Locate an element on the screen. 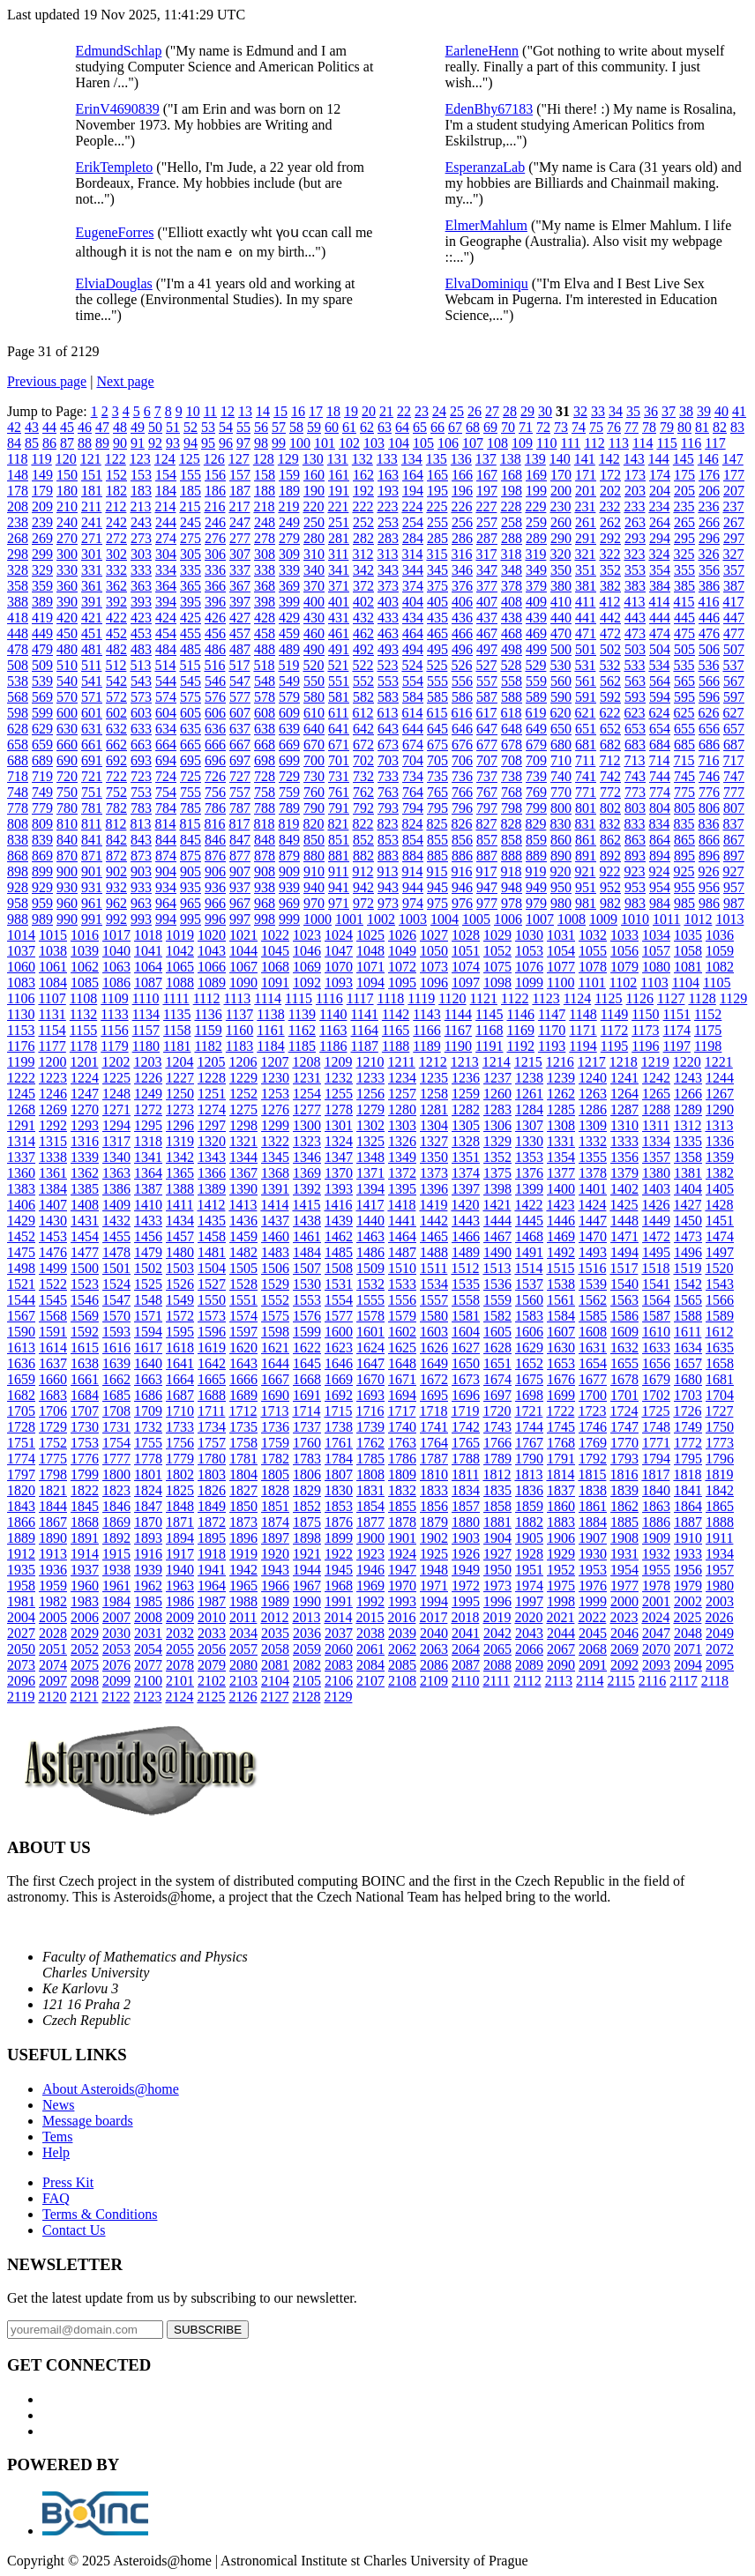 The image size is (755, 2576). 1822 is located at coordinates (85, 1490).